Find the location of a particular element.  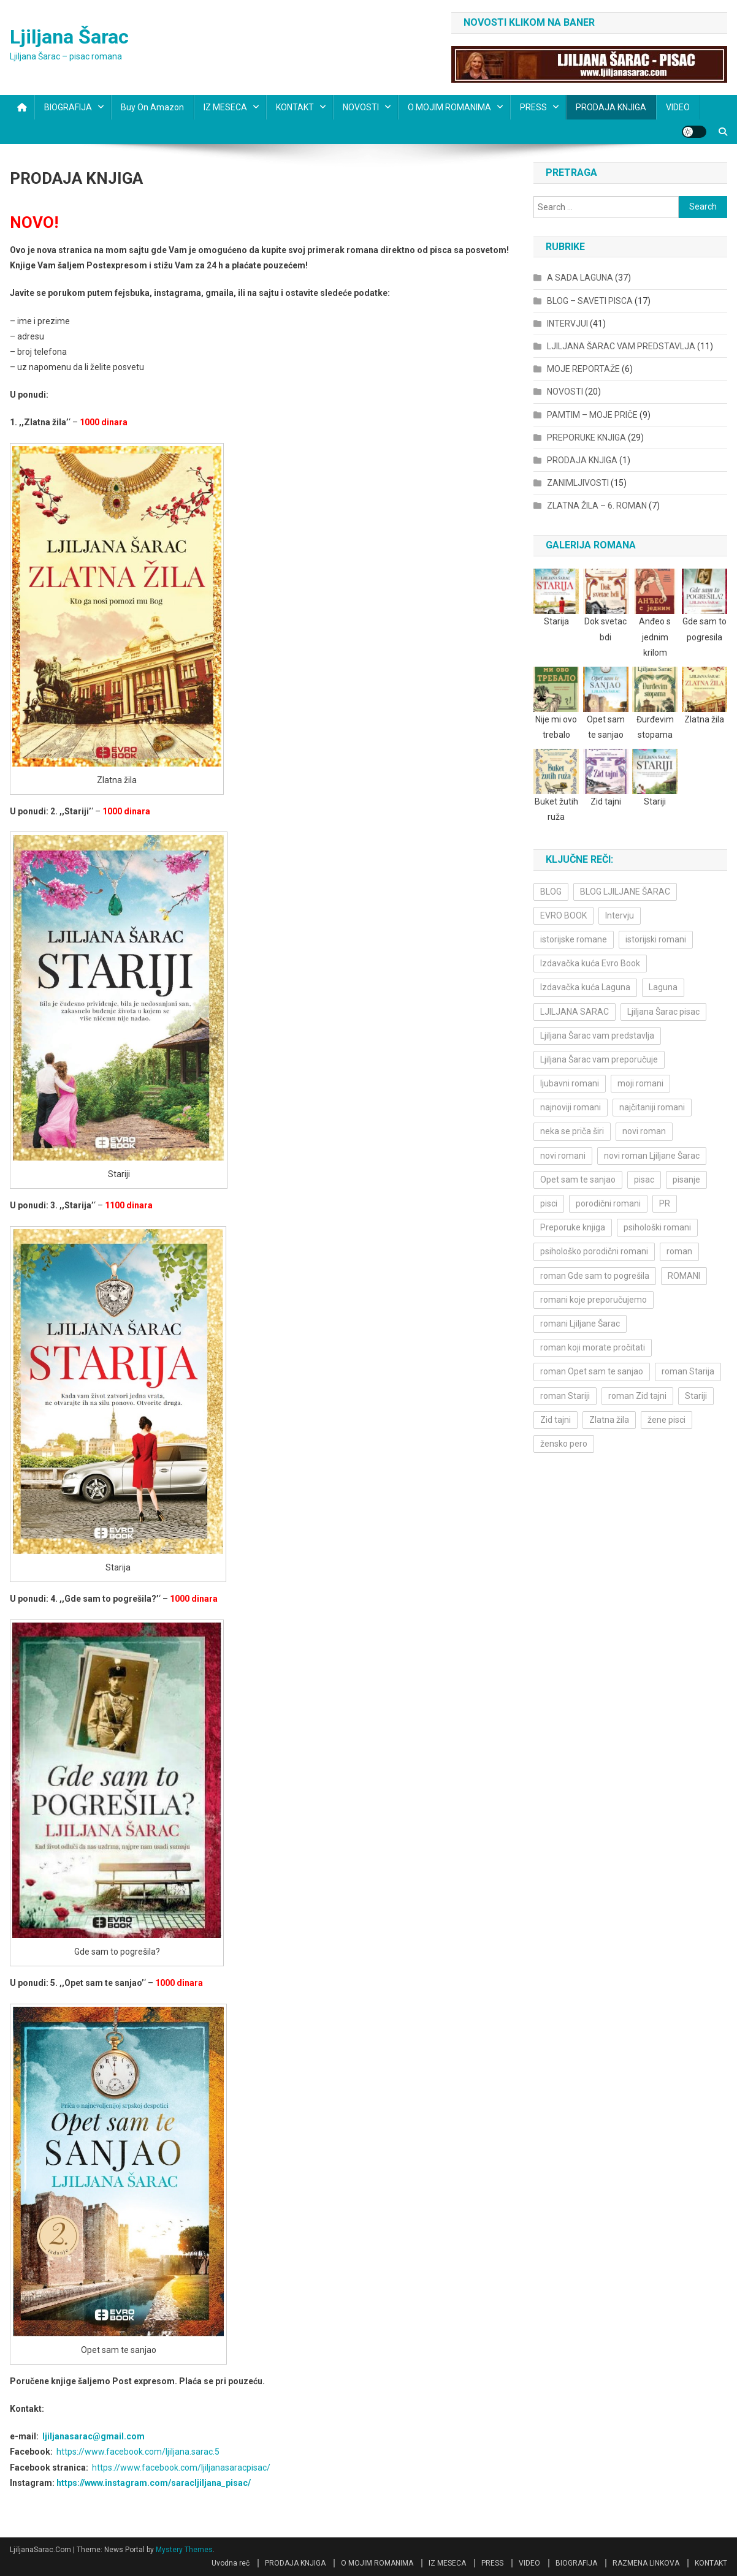

LJILJANA SARAC [LJILJANA SARAC (5 items)] is located at coordinates (574, 1012).